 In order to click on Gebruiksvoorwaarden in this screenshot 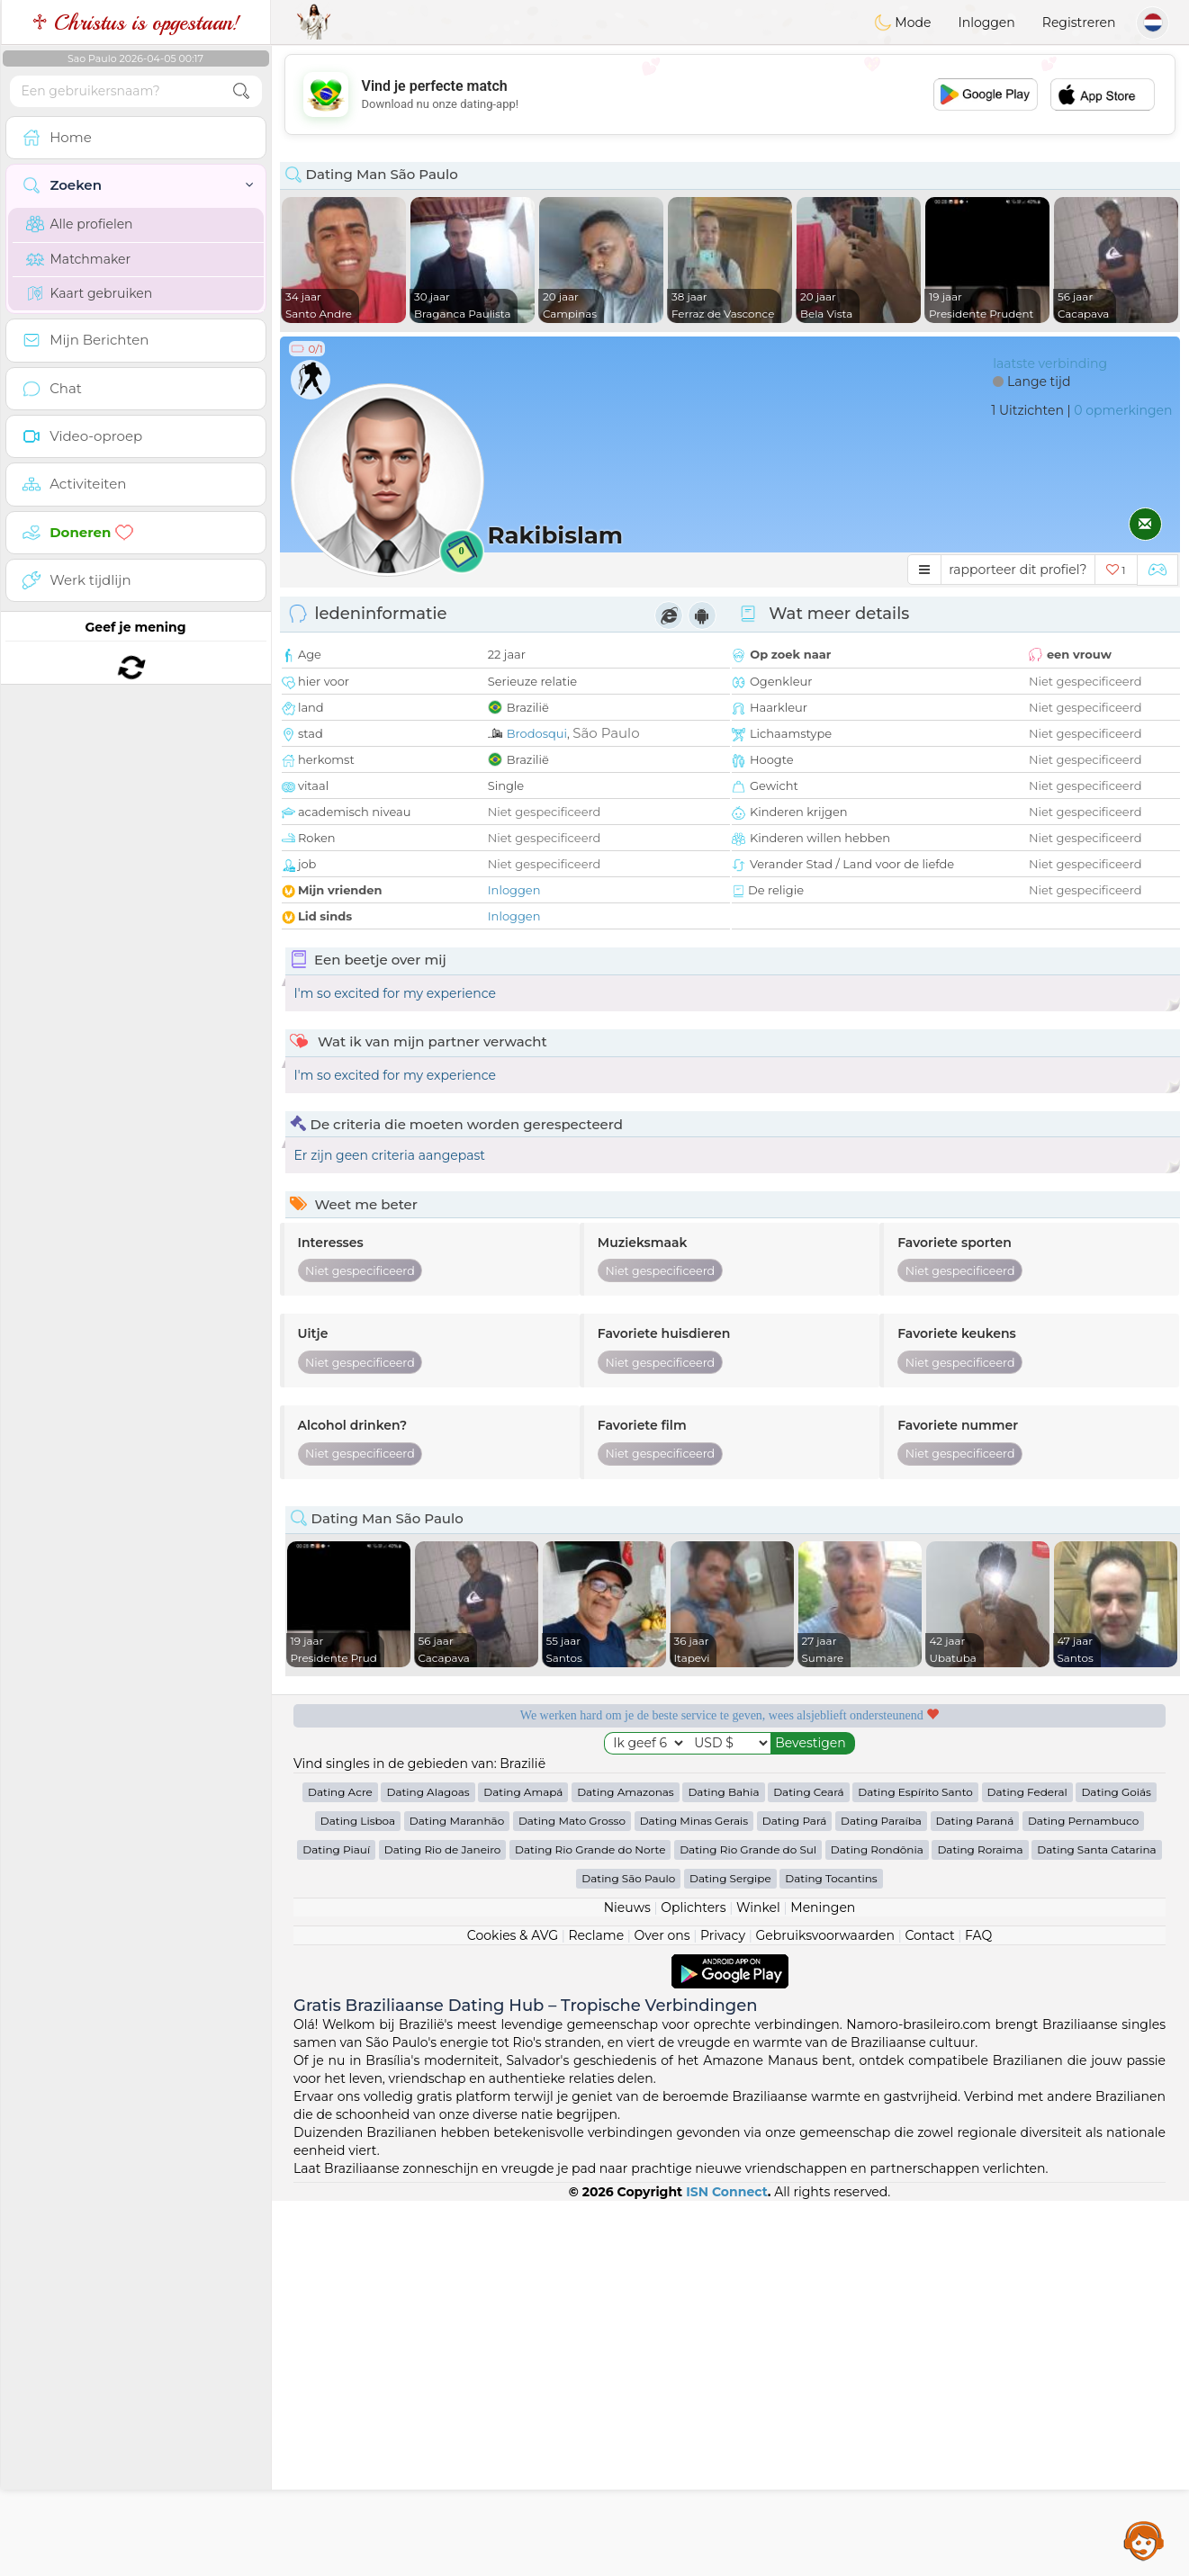, I will do `click(825, 2310)`.